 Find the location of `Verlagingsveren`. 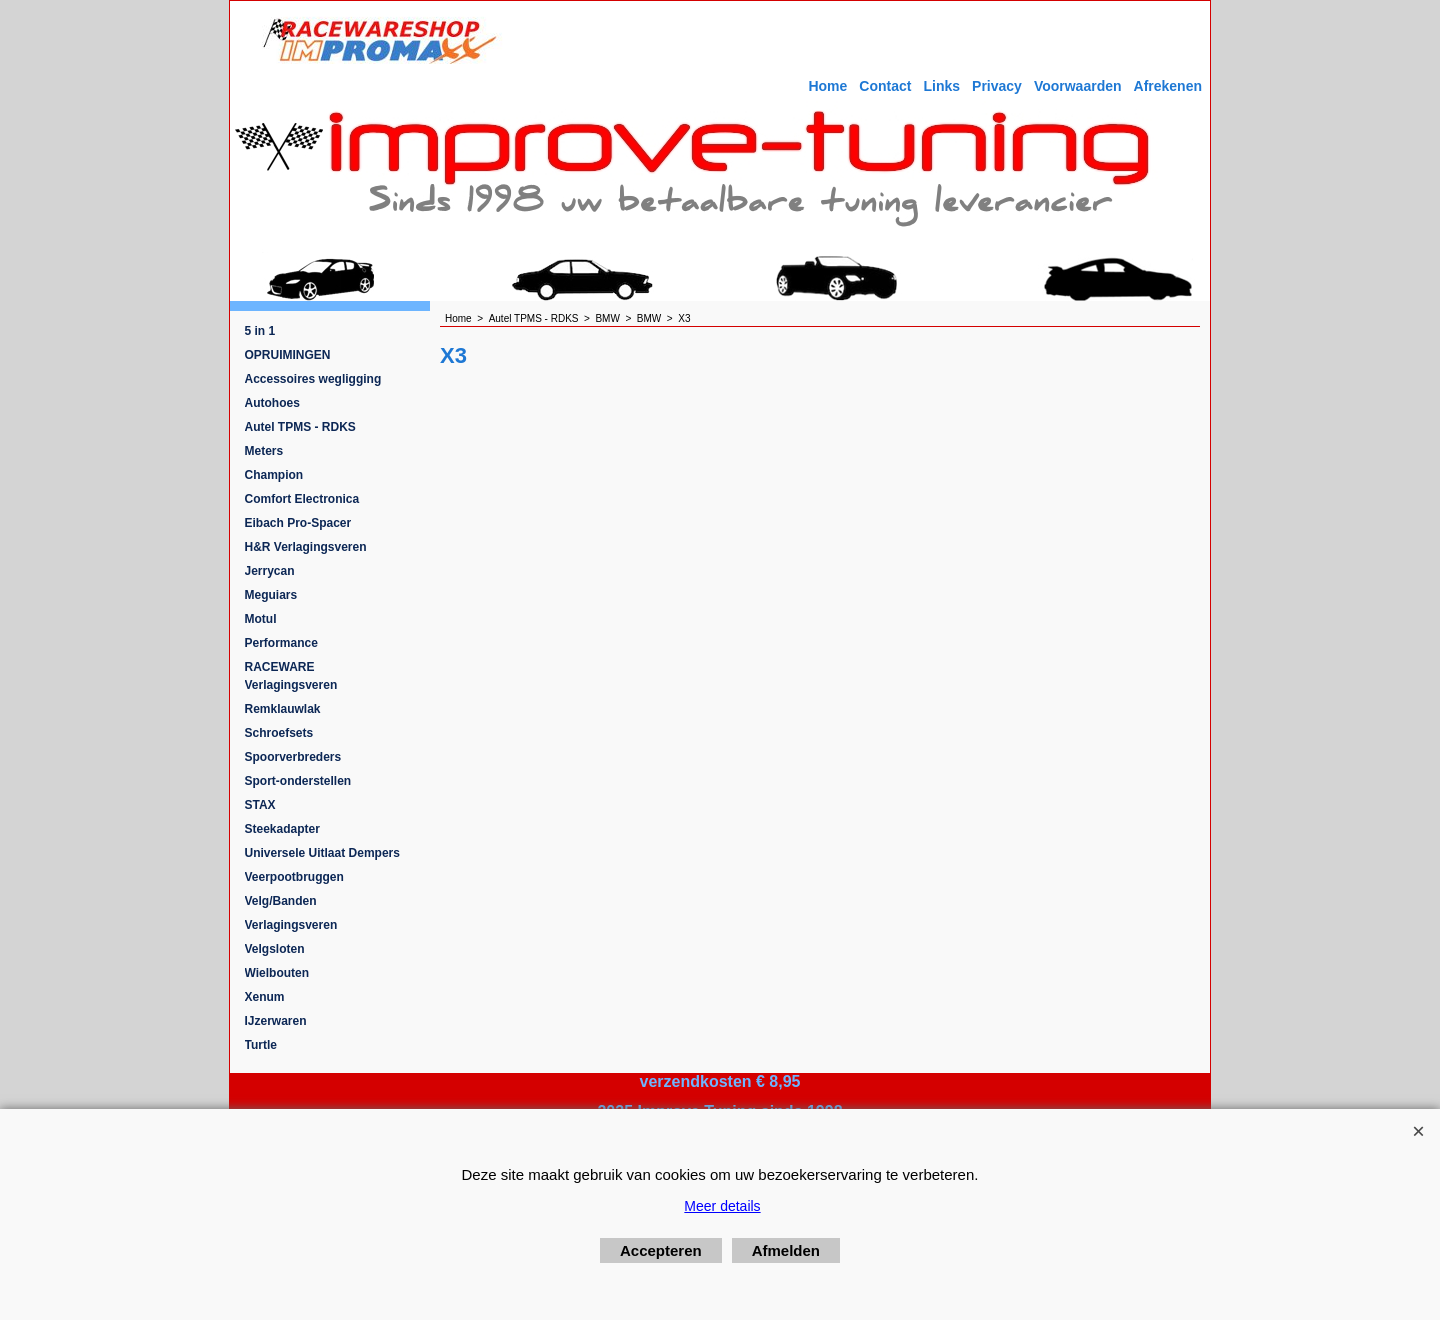

Verlagingsveren is located at coordinates (291, 925).